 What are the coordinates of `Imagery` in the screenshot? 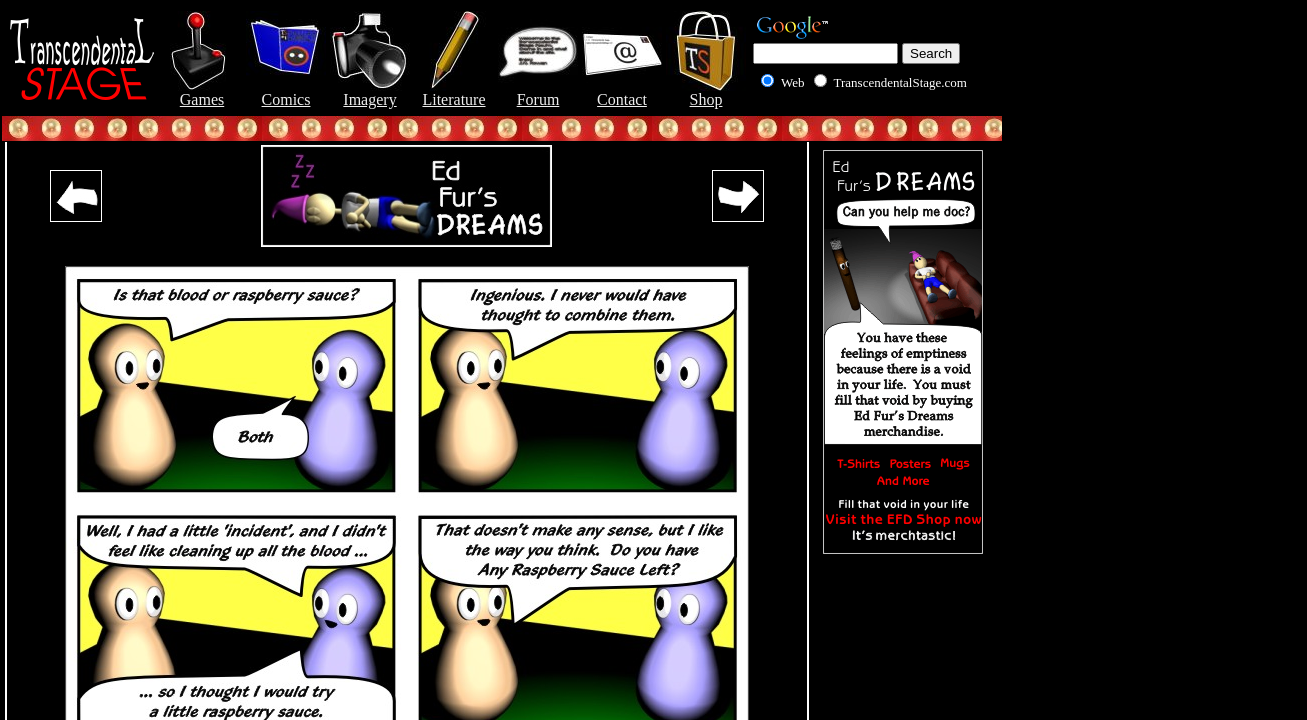 It's located at (370, 92).